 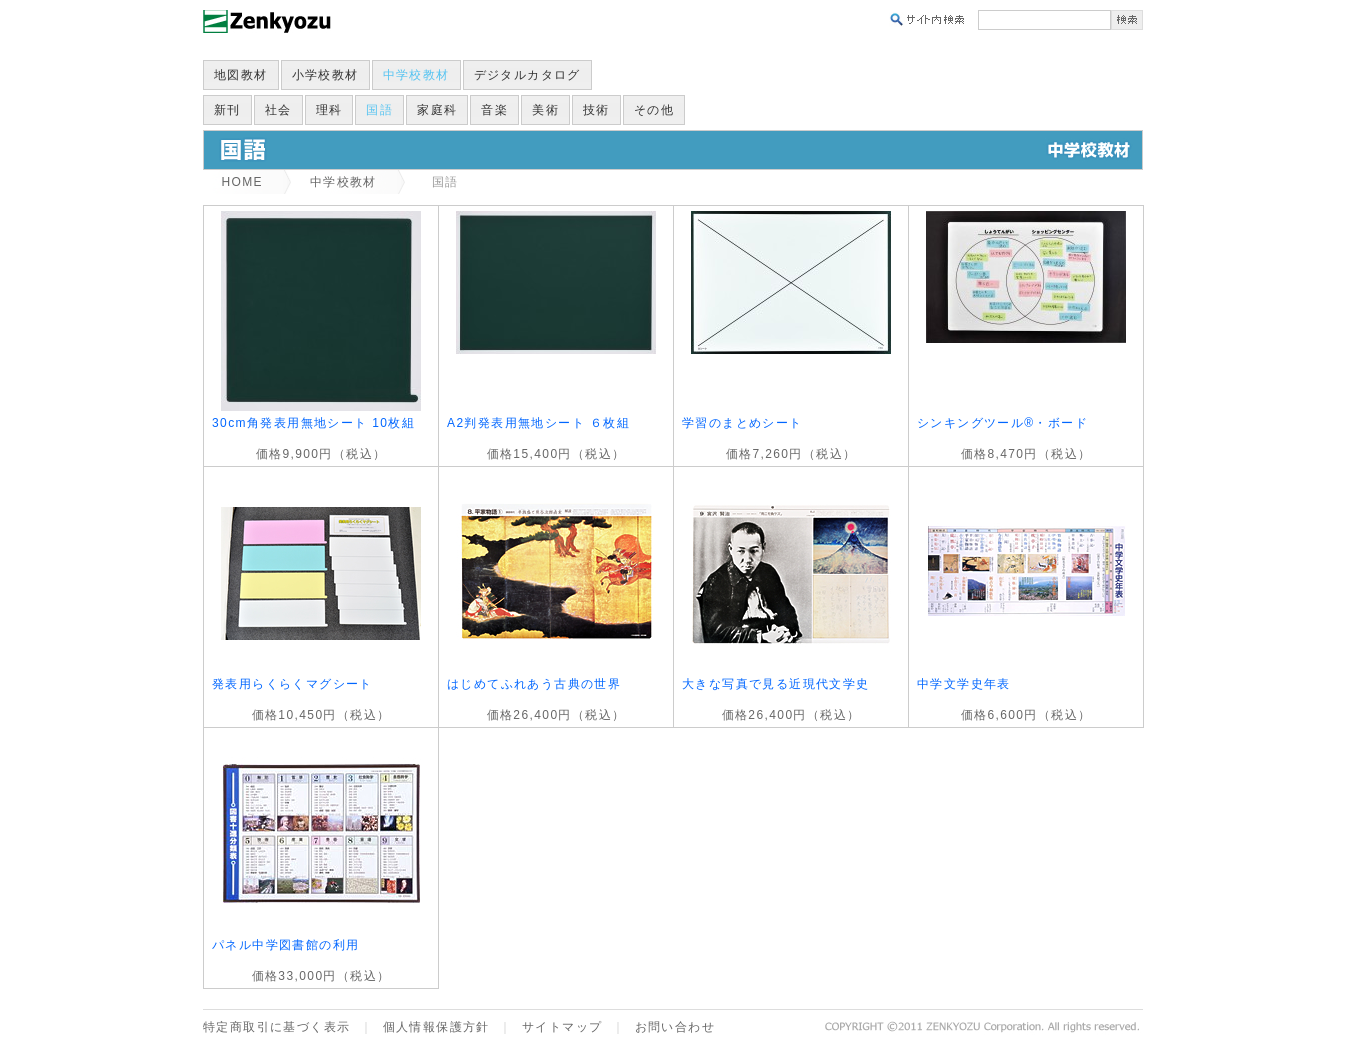 I want to click on 小学校教材, so click(x=325, y=75).